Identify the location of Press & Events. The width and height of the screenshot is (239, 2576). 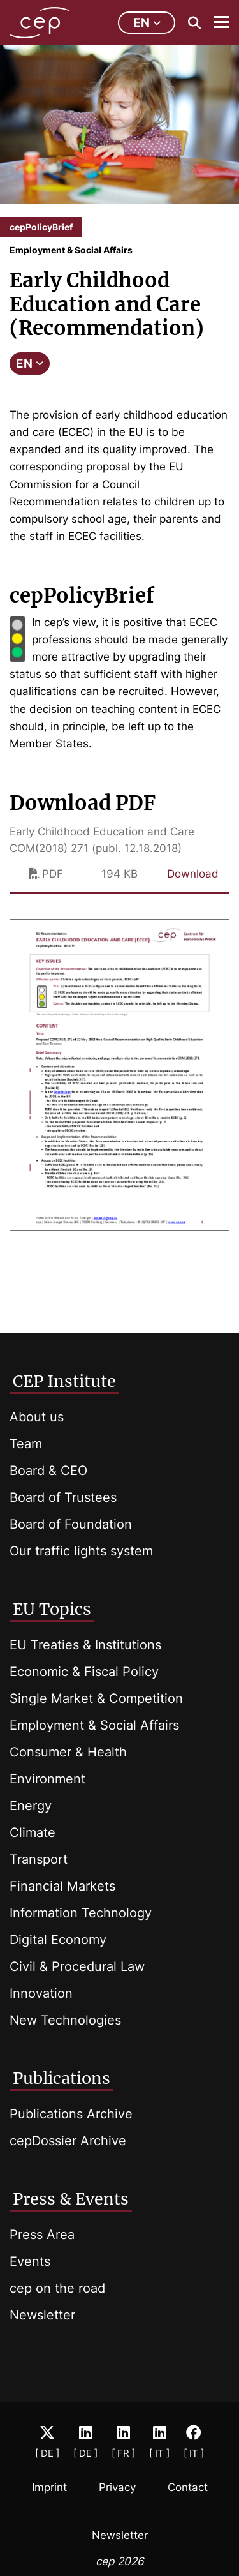
(71, 2199).